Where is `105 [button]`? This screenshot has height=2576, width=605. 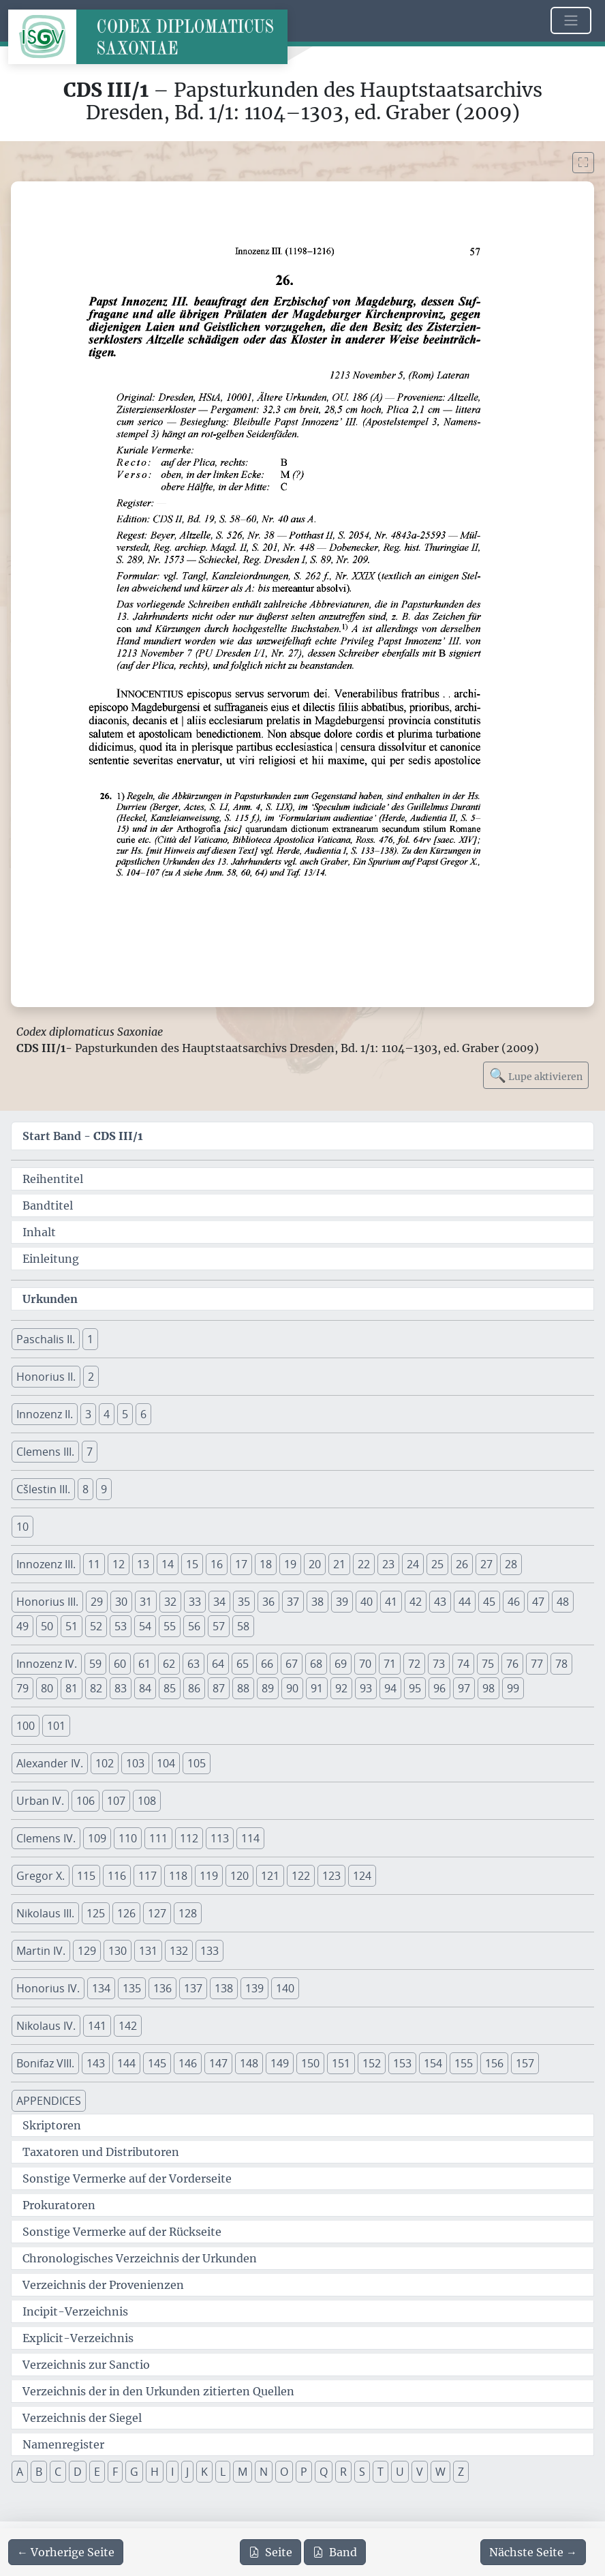
105 [button] is located at coordinates (196, 1763).